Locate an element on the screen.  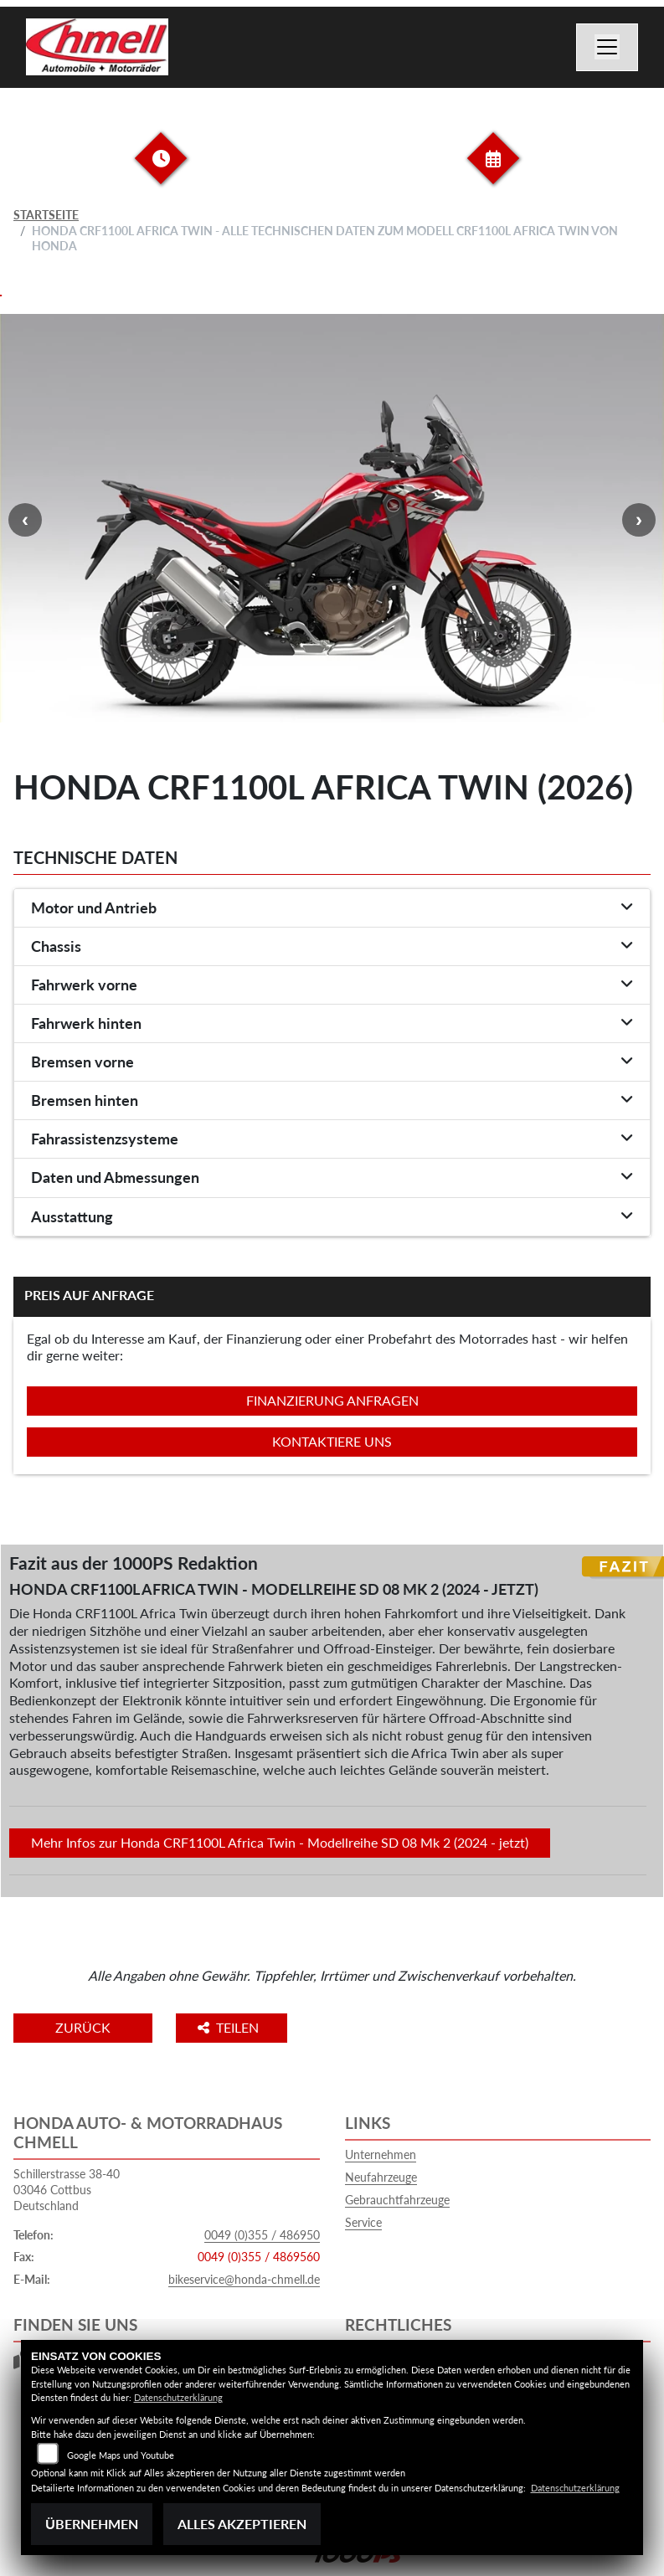
Mehr Infos zur Honda CRF1100L Africa Twin - Modellreihe SD 08 Mk 2 (2024 - jetzt) is located at coordinates (279, 1842).